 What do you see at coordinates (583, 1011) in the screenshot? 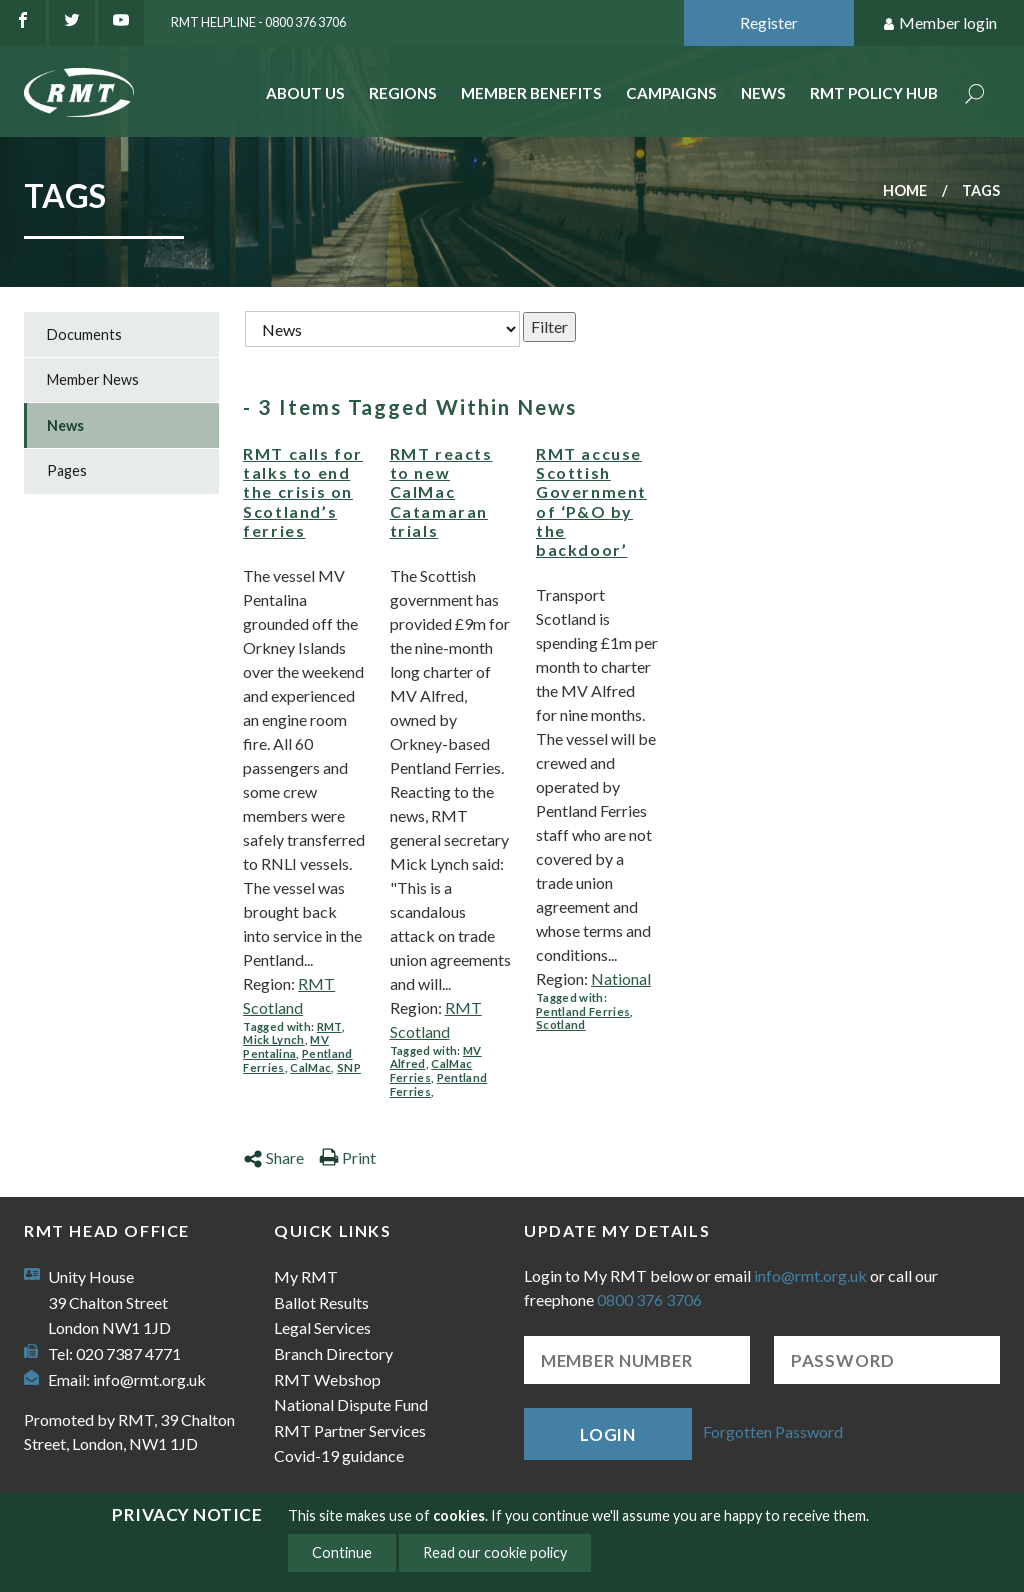
I see `Pentland Ferries` at bounding box center [583, 1011].